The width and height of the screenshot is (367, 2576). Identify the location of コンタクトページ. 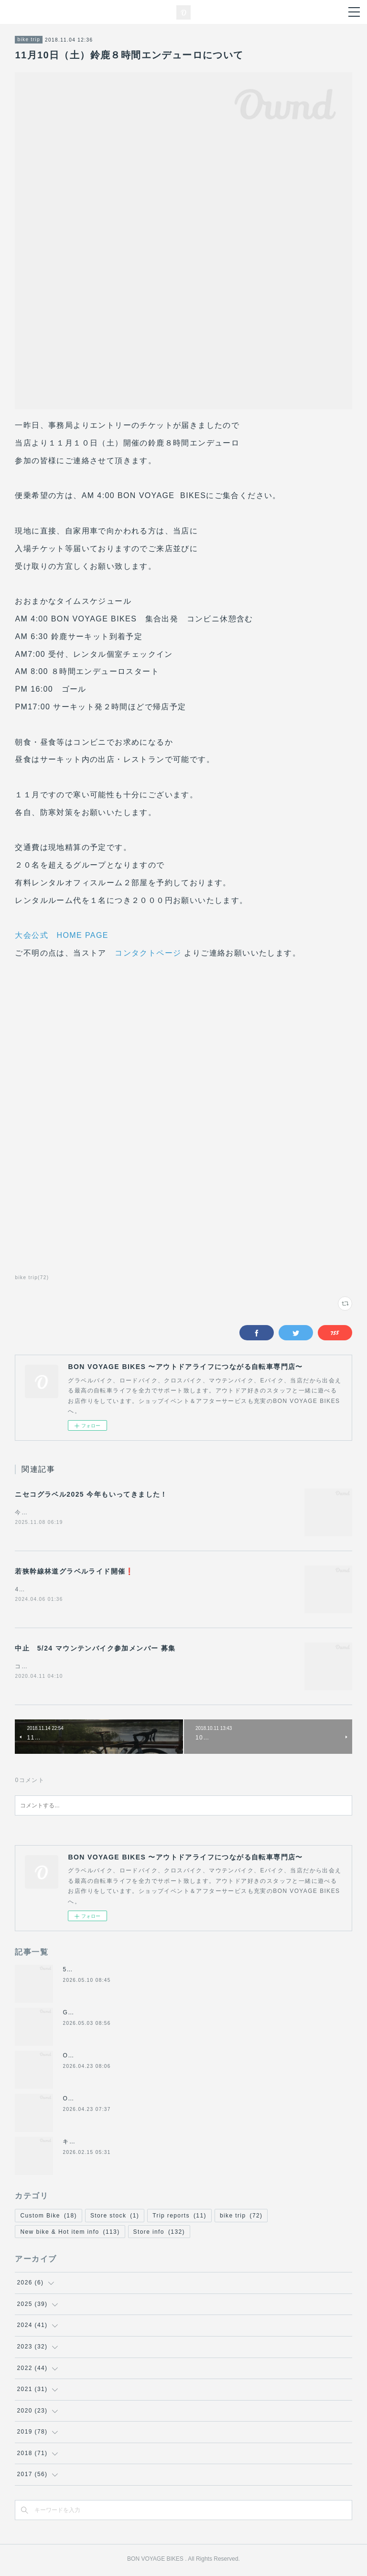
(148, 953).